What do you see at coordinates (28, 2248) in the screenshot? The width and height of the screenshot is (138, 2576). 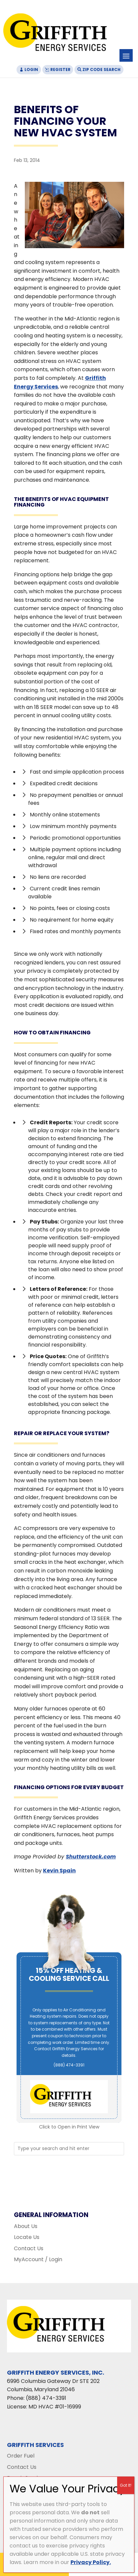 I see `Contact Us` at bounding box center [28, 2248].